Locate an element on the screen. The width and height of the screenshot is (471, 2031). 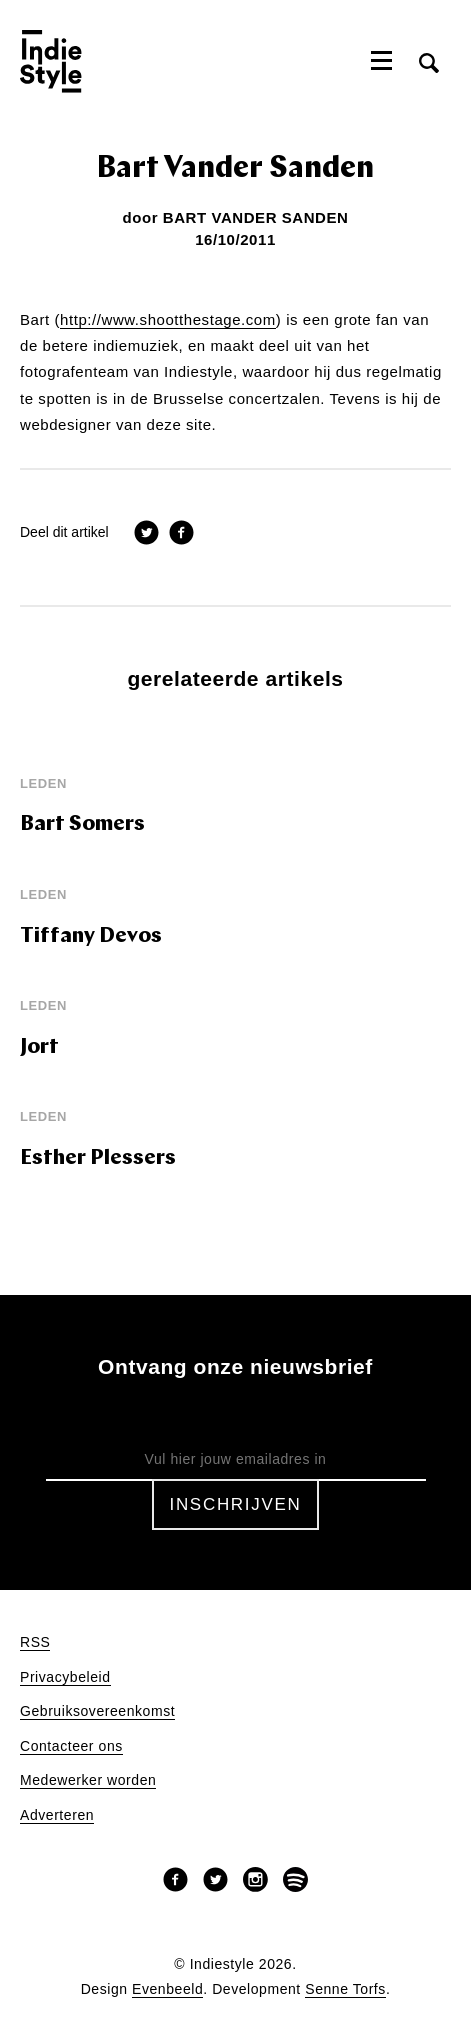
http://www.shootthestage.com is located at coordinates (168, 320).